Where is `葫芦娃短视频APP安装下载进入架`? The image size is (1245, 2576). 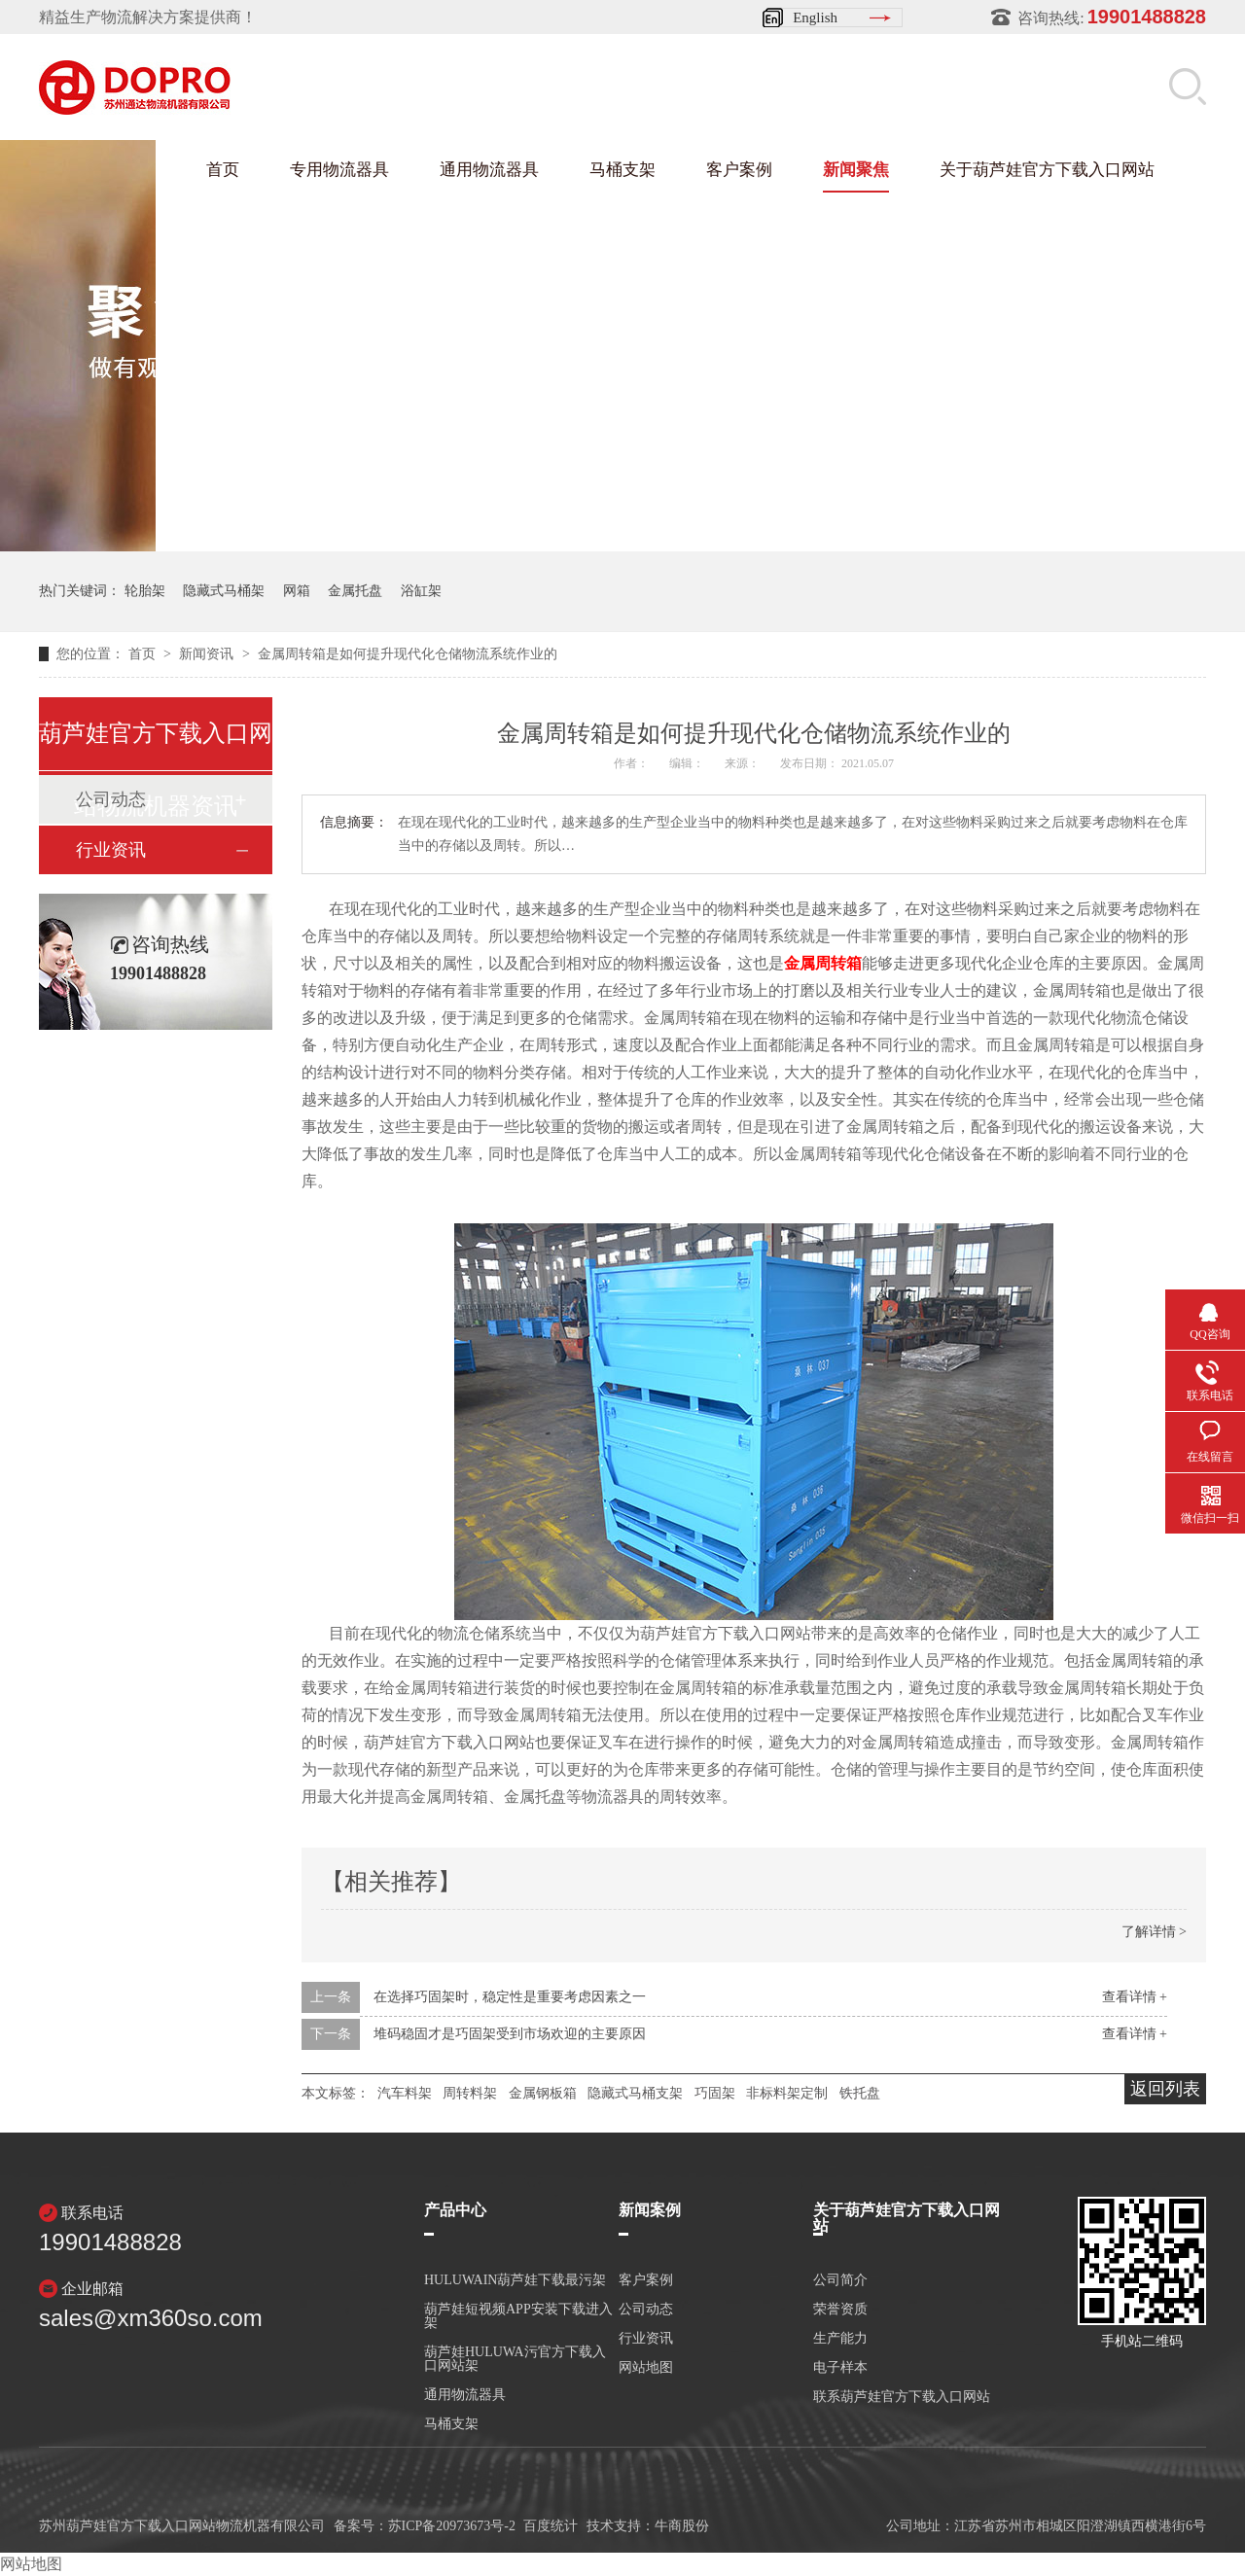
葫芦娃短视频APP安装下载进入架 is located at coordinates (518, 2316).